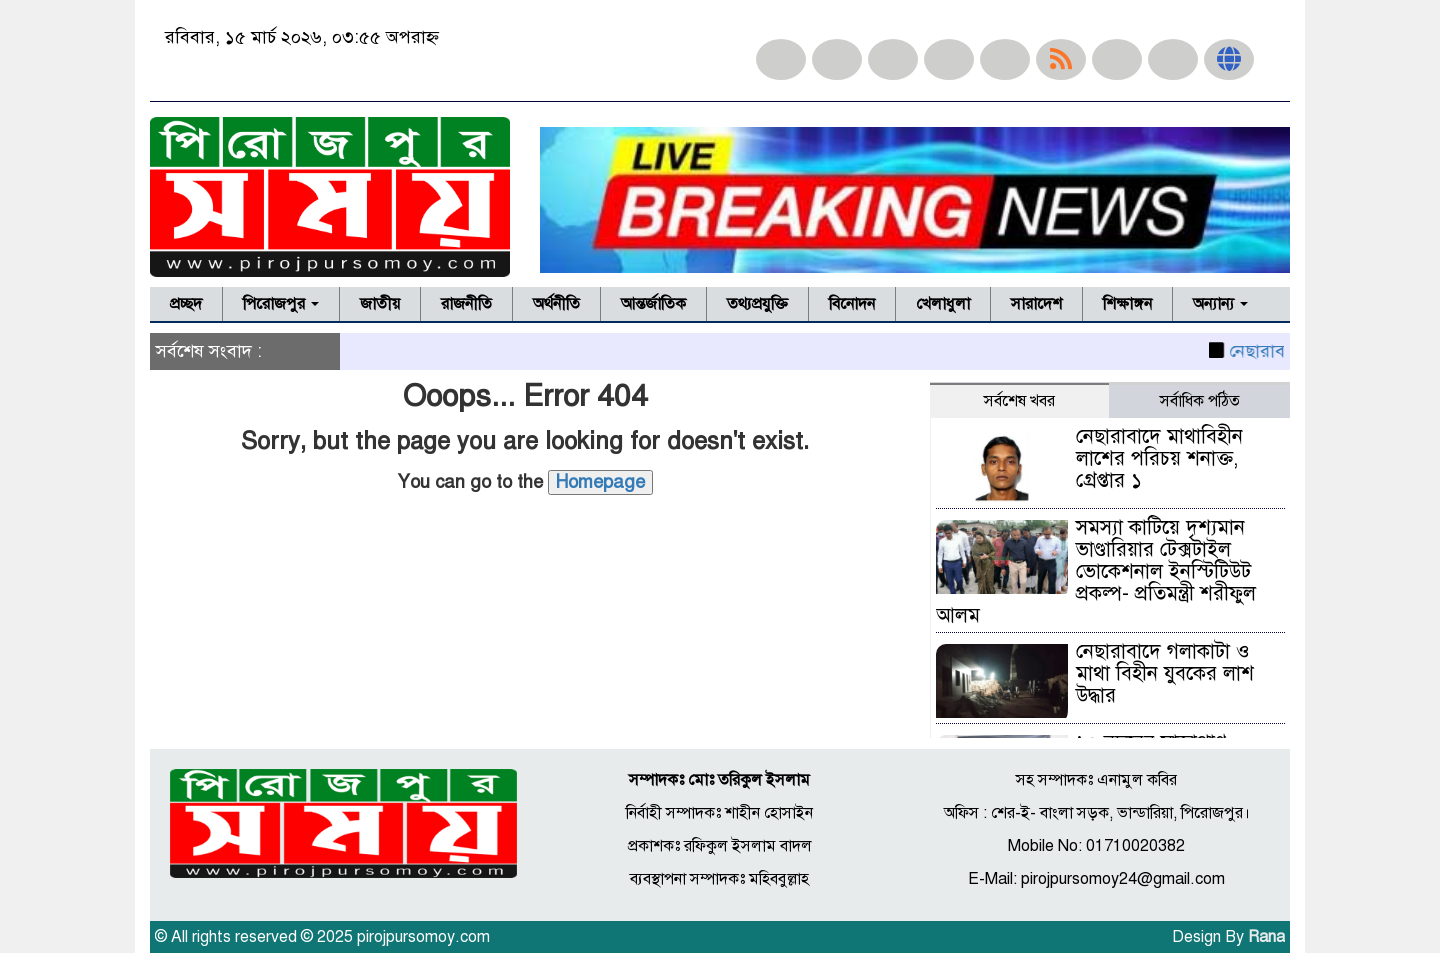 The width and height of the screenshot is (1440, 953). I want to click on অন্যান্য, so click(1220, 304).